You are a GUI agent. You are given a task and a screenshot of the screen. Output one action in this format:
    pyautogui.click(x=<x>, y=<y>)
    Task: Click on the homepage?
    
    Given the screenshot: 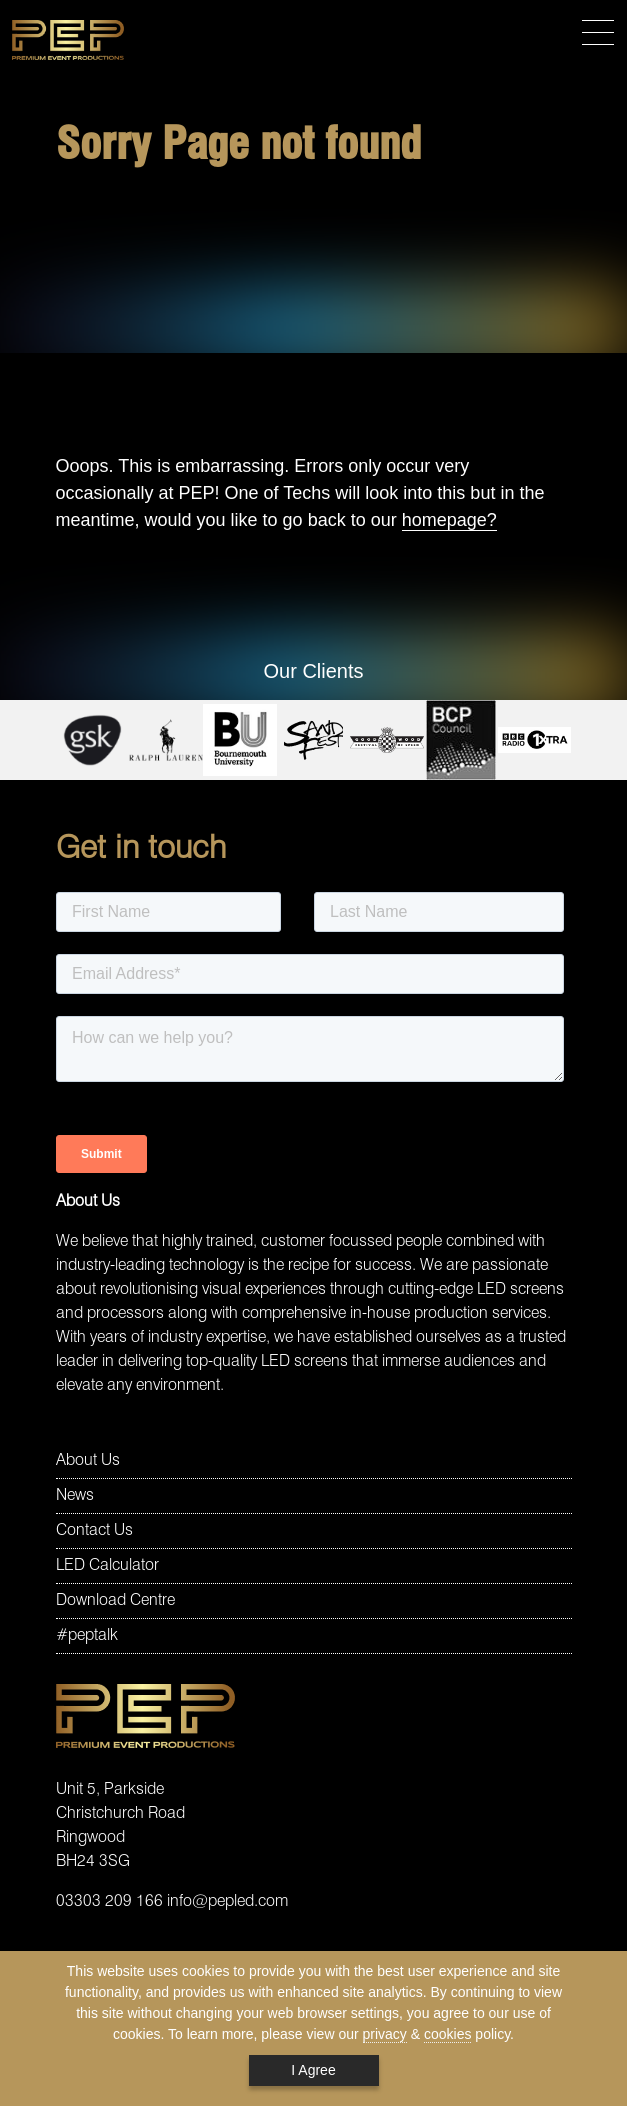 What is the action you would take?
    pyautogui.click(x=449, y=520)
    